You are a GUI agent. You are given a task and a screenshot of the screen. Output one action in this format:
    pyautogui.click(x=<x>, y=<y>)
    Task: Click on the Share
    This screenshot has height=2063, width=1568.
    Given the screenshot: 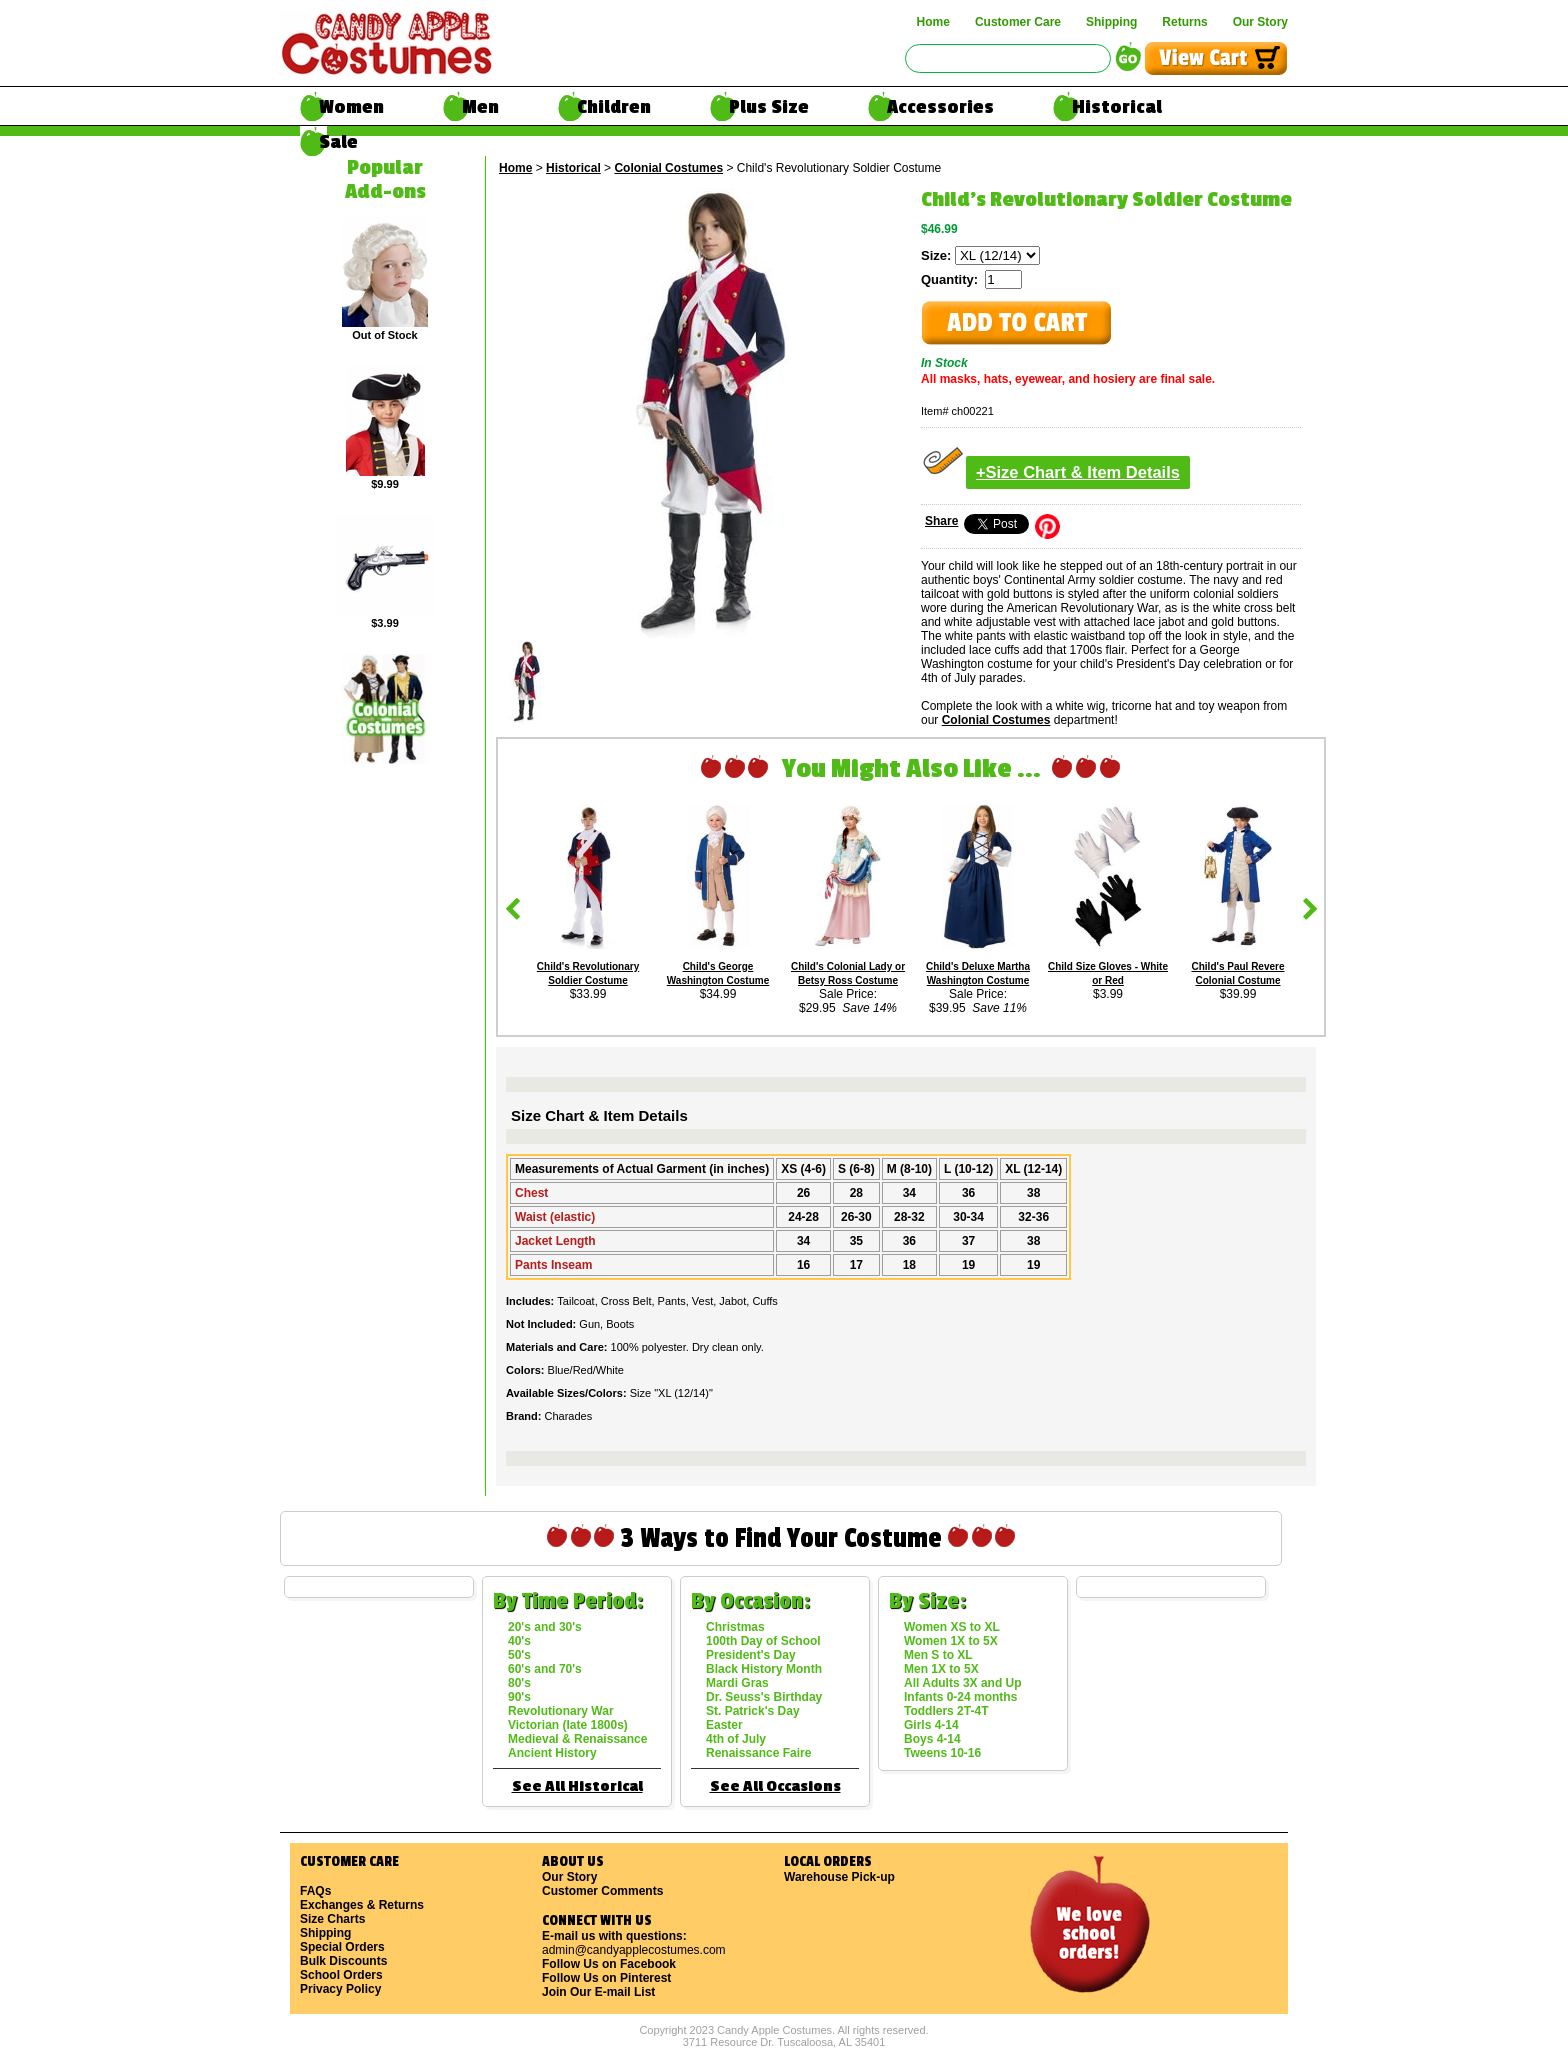 What is the action you would take?
    pyautogui.click(x=941, y=521)
    